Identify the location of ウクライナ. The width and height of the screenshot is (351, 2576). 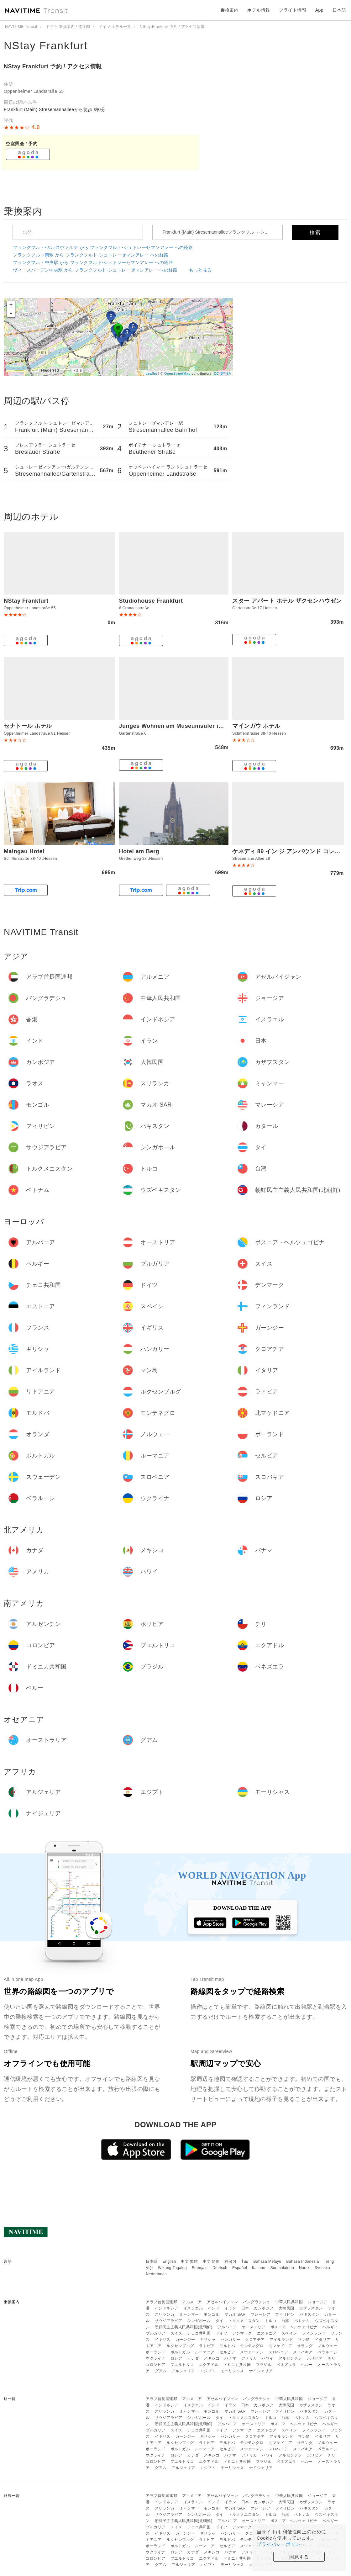
(155, 2358).